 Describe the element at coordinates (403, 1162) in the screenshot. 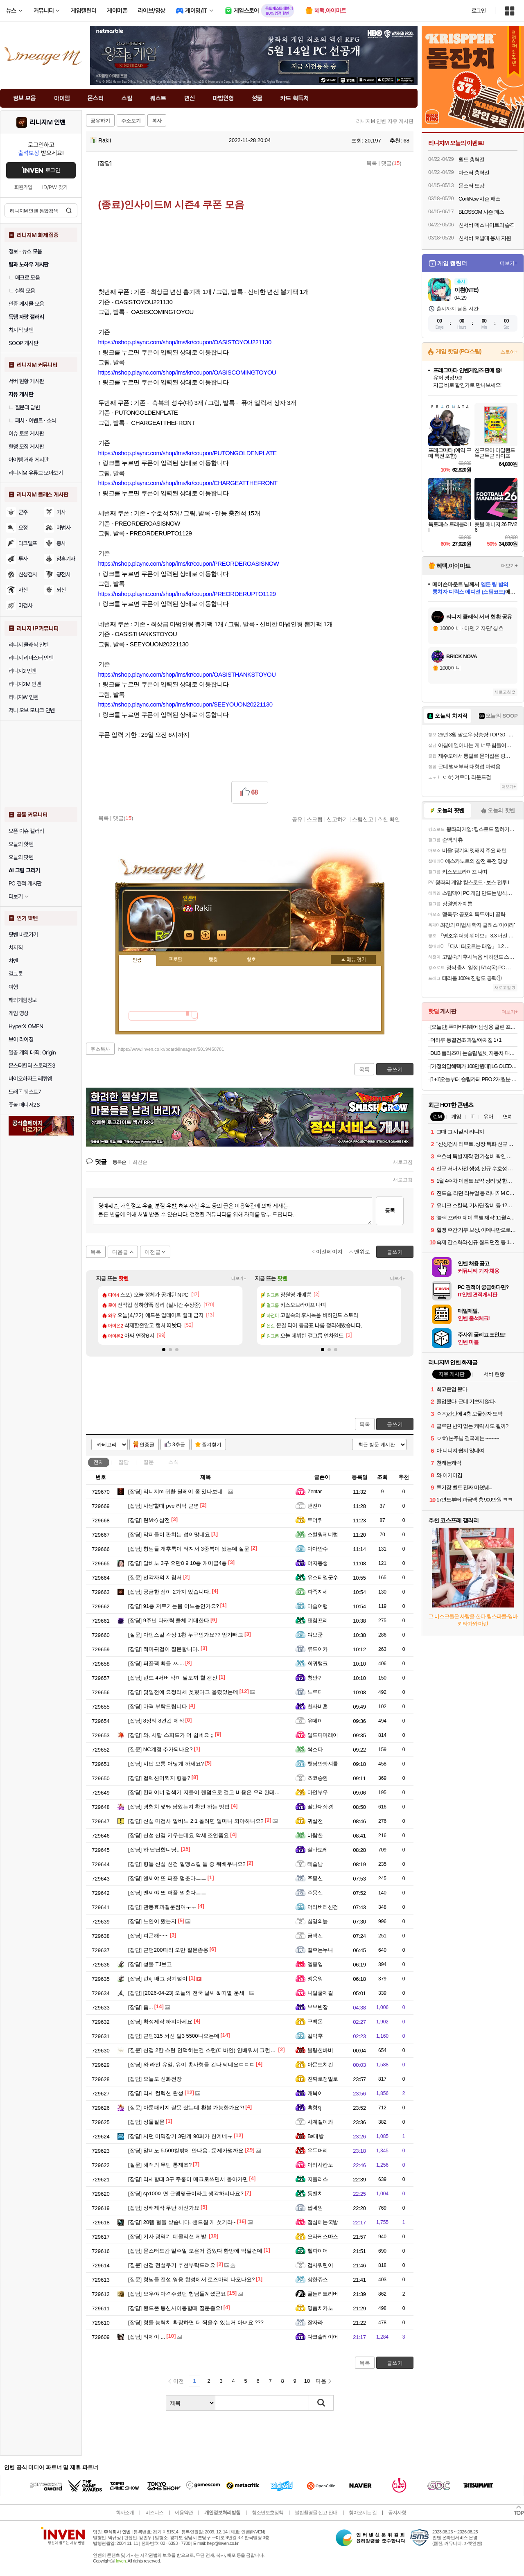

I see `새로고침` at that location.